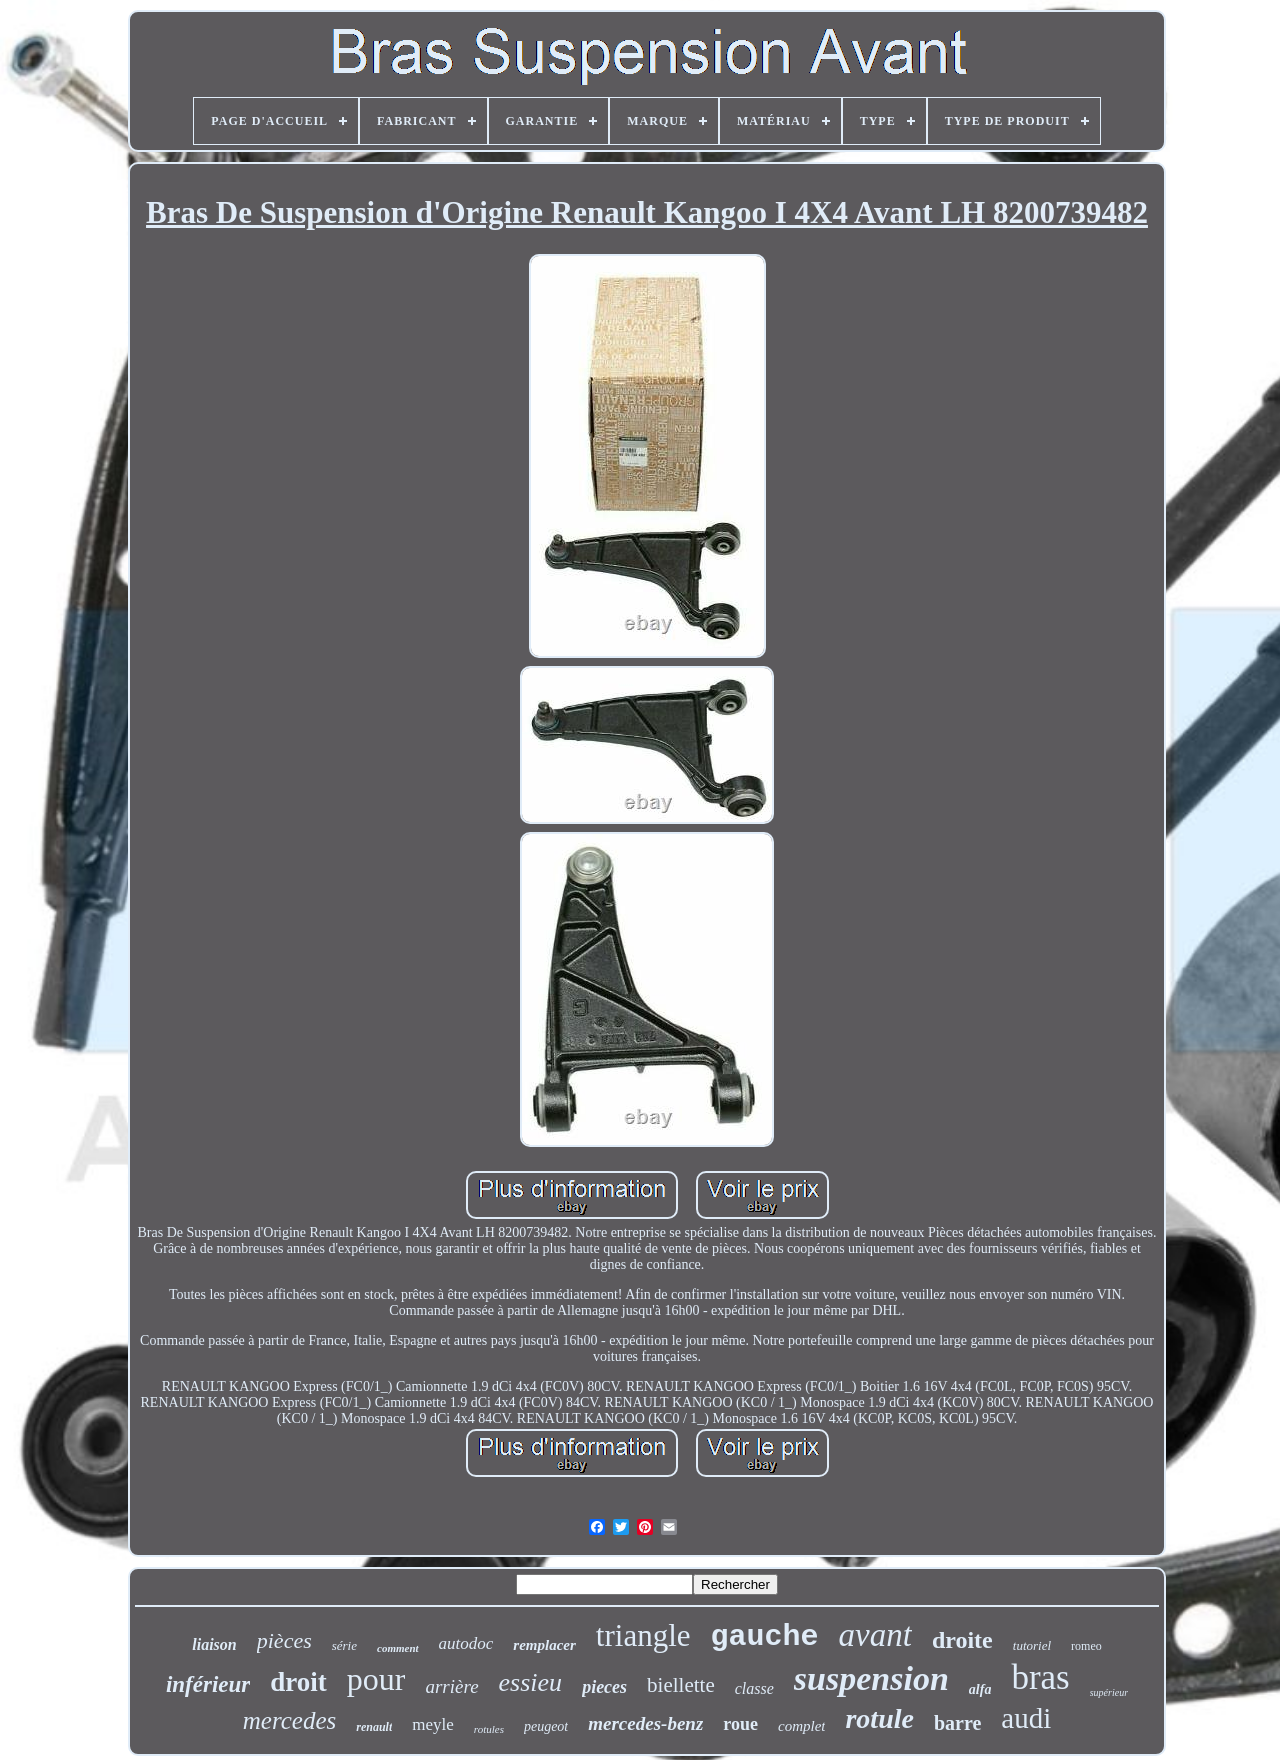  I want to click on arrière, so click(451, 1686).